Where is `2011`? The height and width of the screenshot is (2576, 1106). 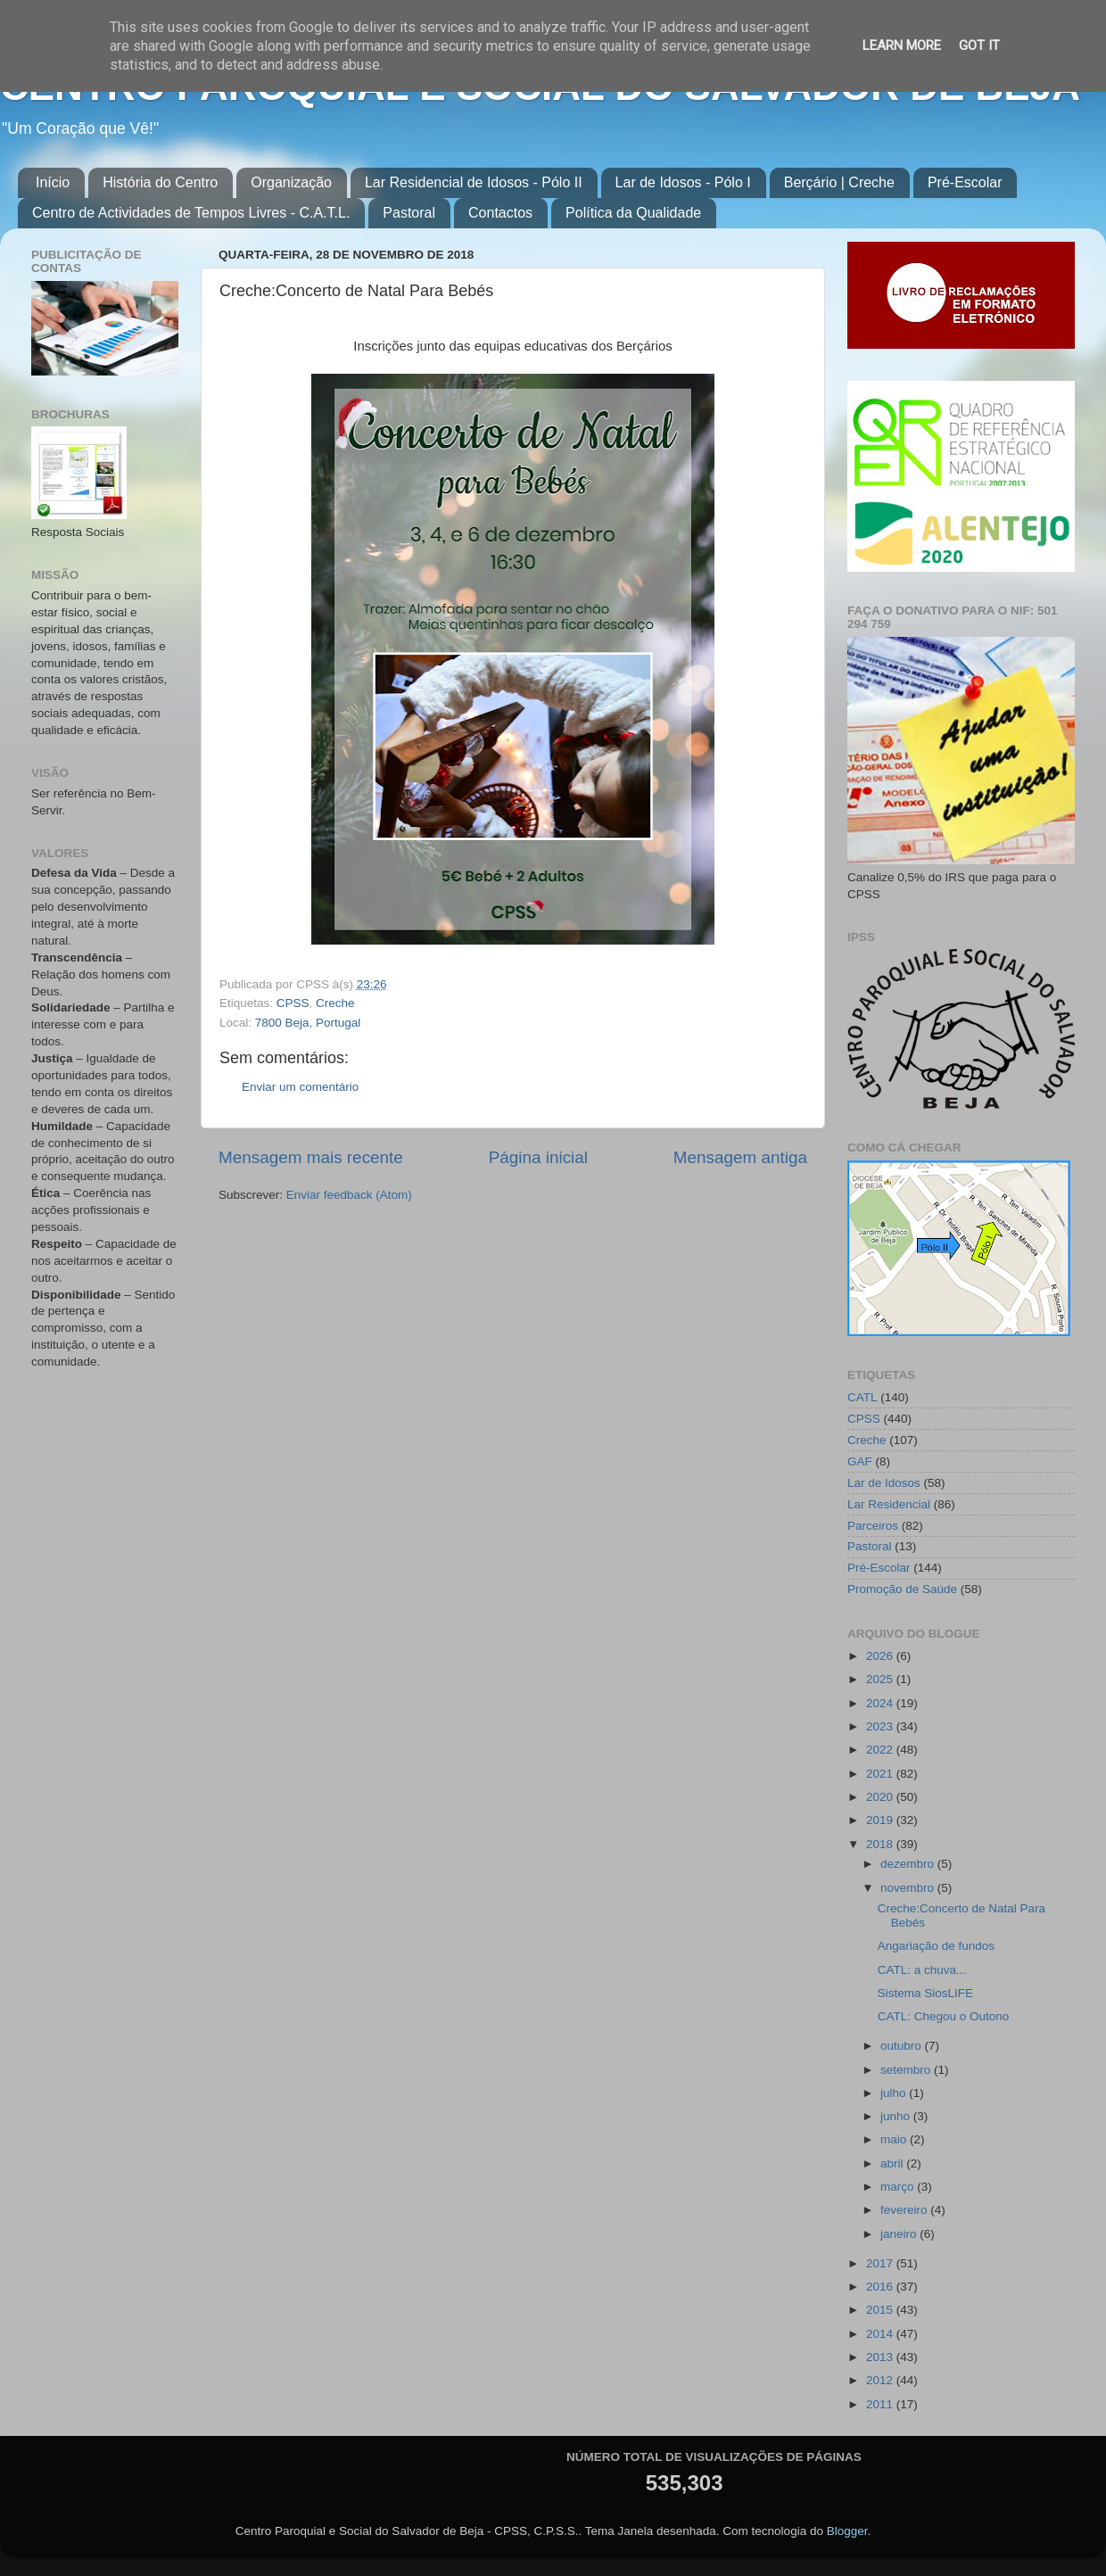
2011 is located at coordinates (881, 2404).